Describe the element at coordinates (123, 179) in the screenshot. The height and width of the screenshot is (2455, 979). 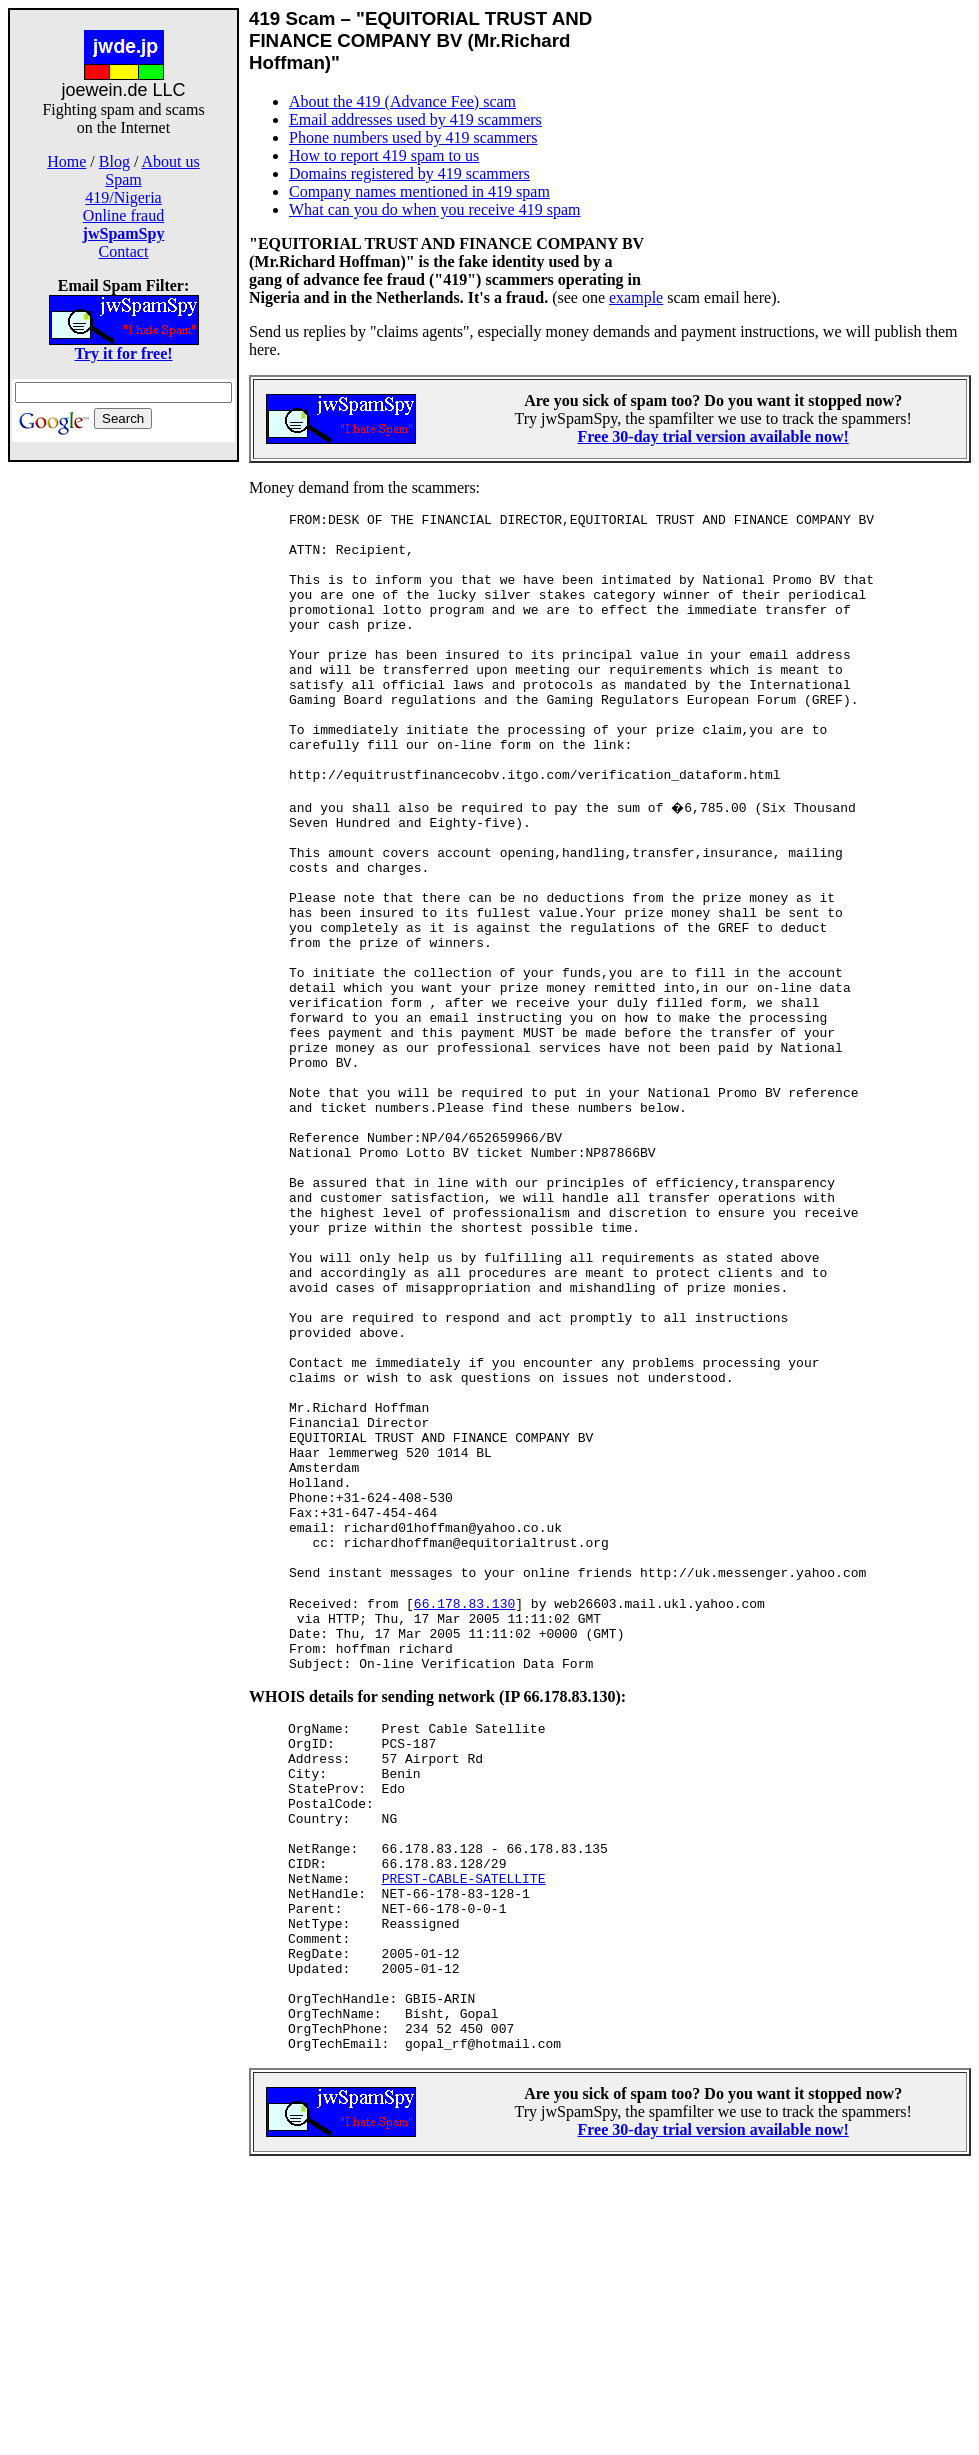
I see `Spam` at that location.